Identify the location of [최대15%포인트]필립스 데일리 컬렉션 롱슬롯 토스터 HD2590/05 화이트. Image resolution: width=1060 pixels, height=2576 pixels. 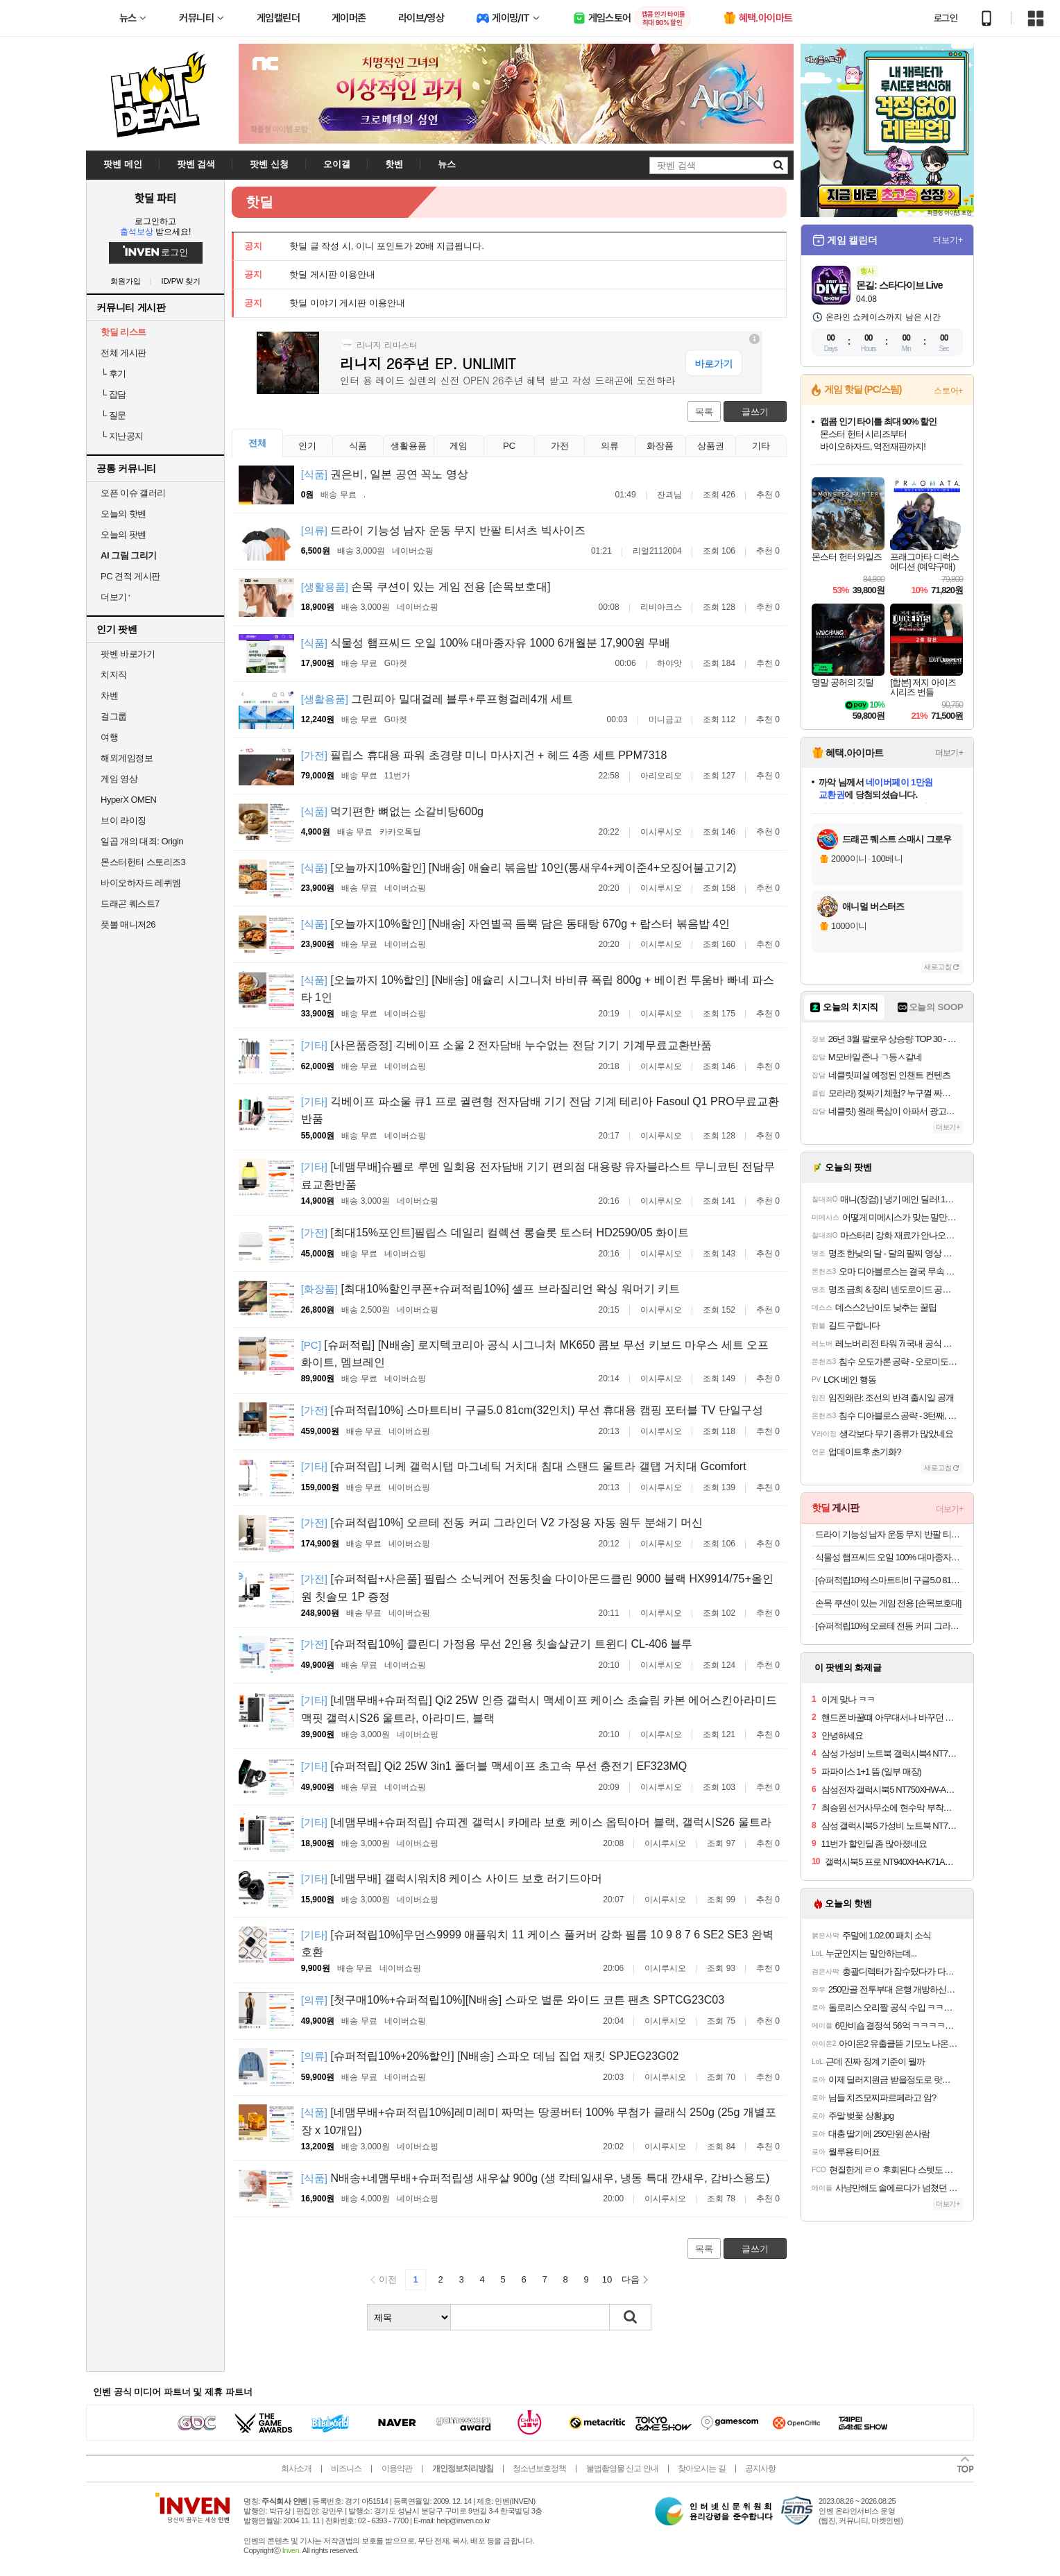
(495, 1232).